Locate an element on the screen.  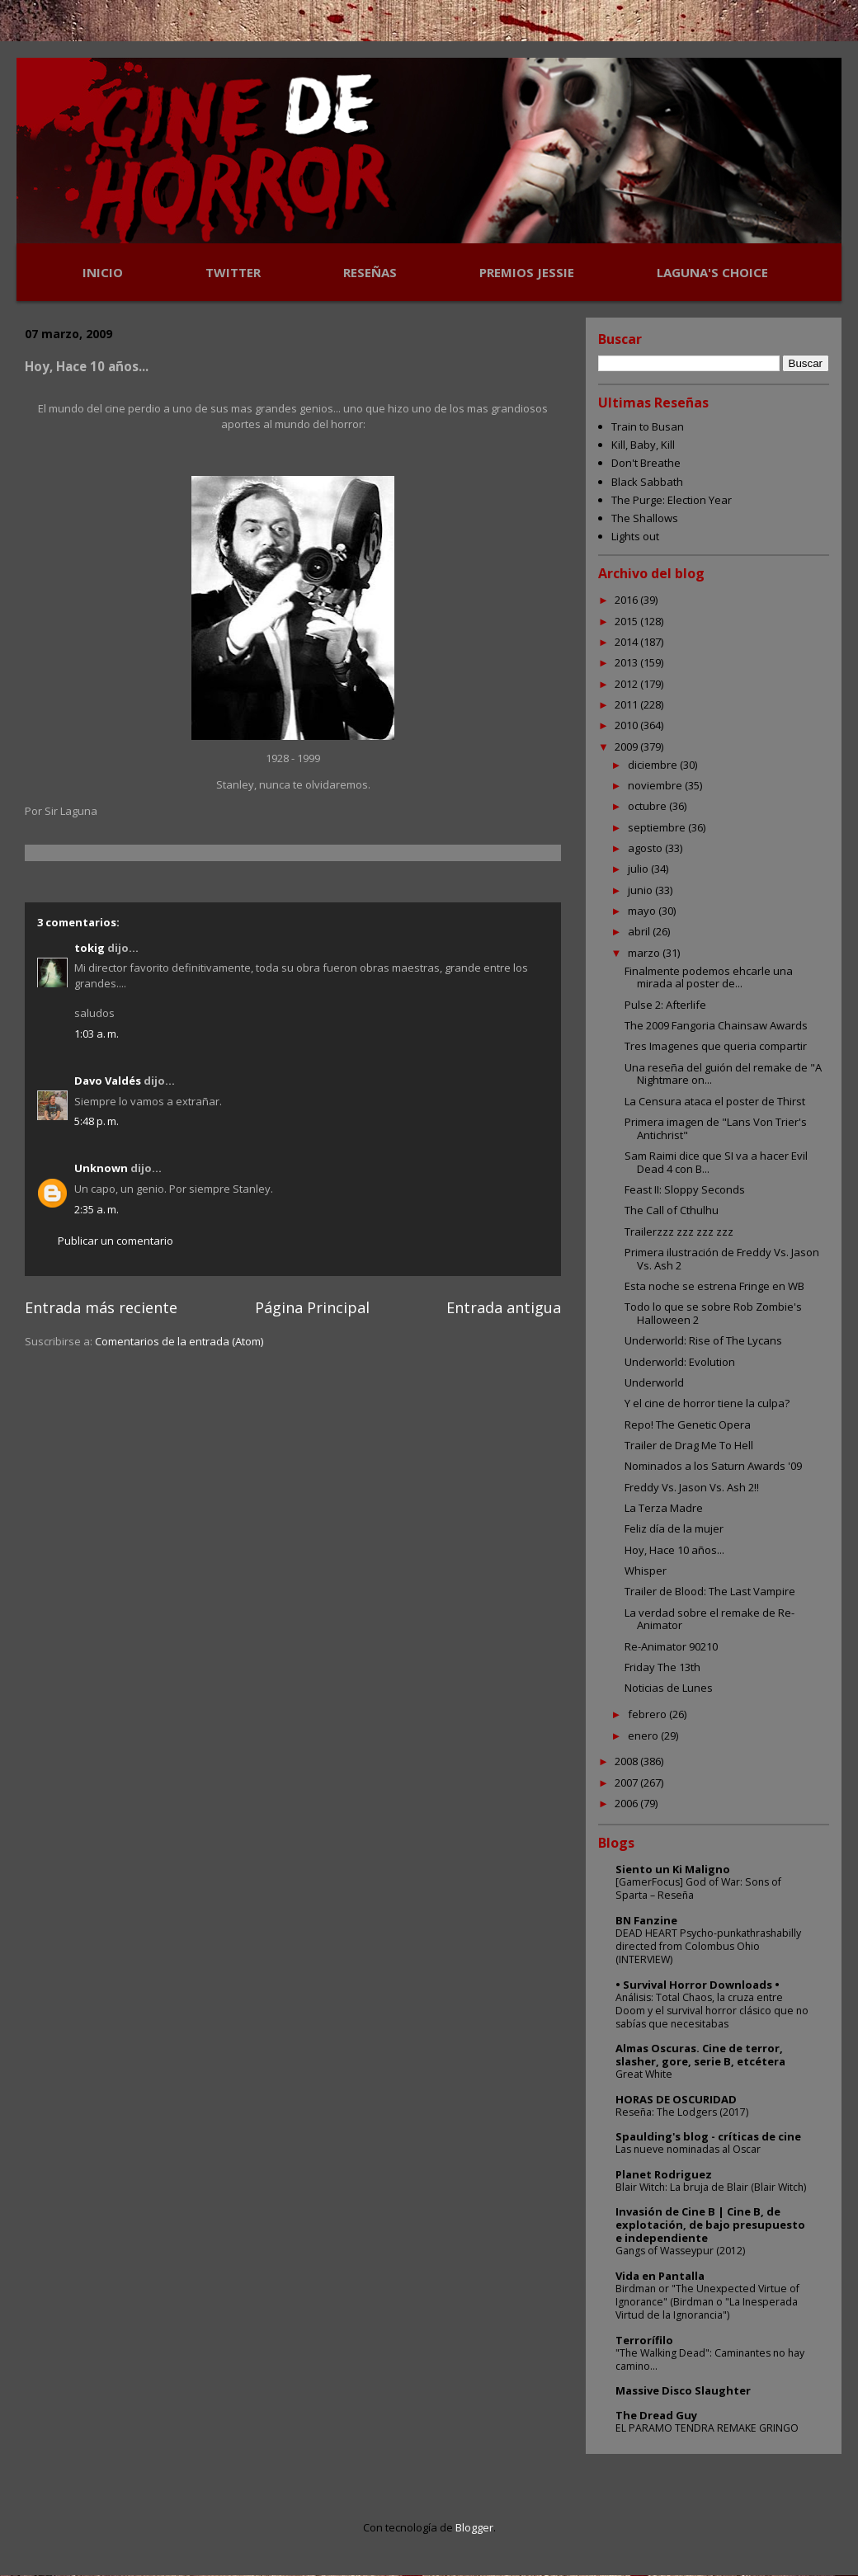
HORAS DE OSCURIDAD is located at coordinates (676, 2099).